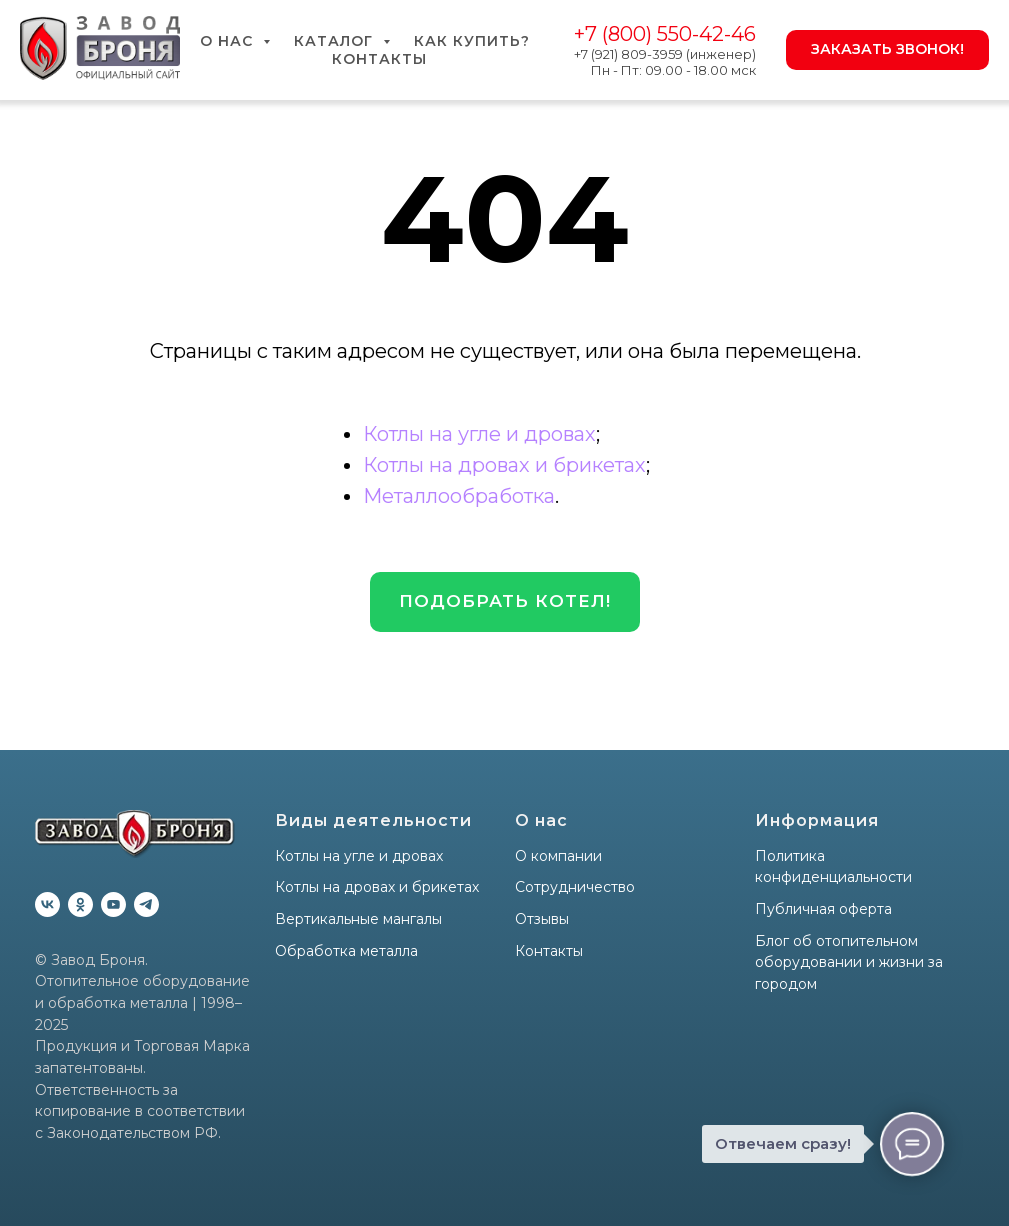 The image size is (1009, 1226). What do you see at coordinates (229, 41) in the screenshot?
I see `О нас` at bounding box center [229, 41].